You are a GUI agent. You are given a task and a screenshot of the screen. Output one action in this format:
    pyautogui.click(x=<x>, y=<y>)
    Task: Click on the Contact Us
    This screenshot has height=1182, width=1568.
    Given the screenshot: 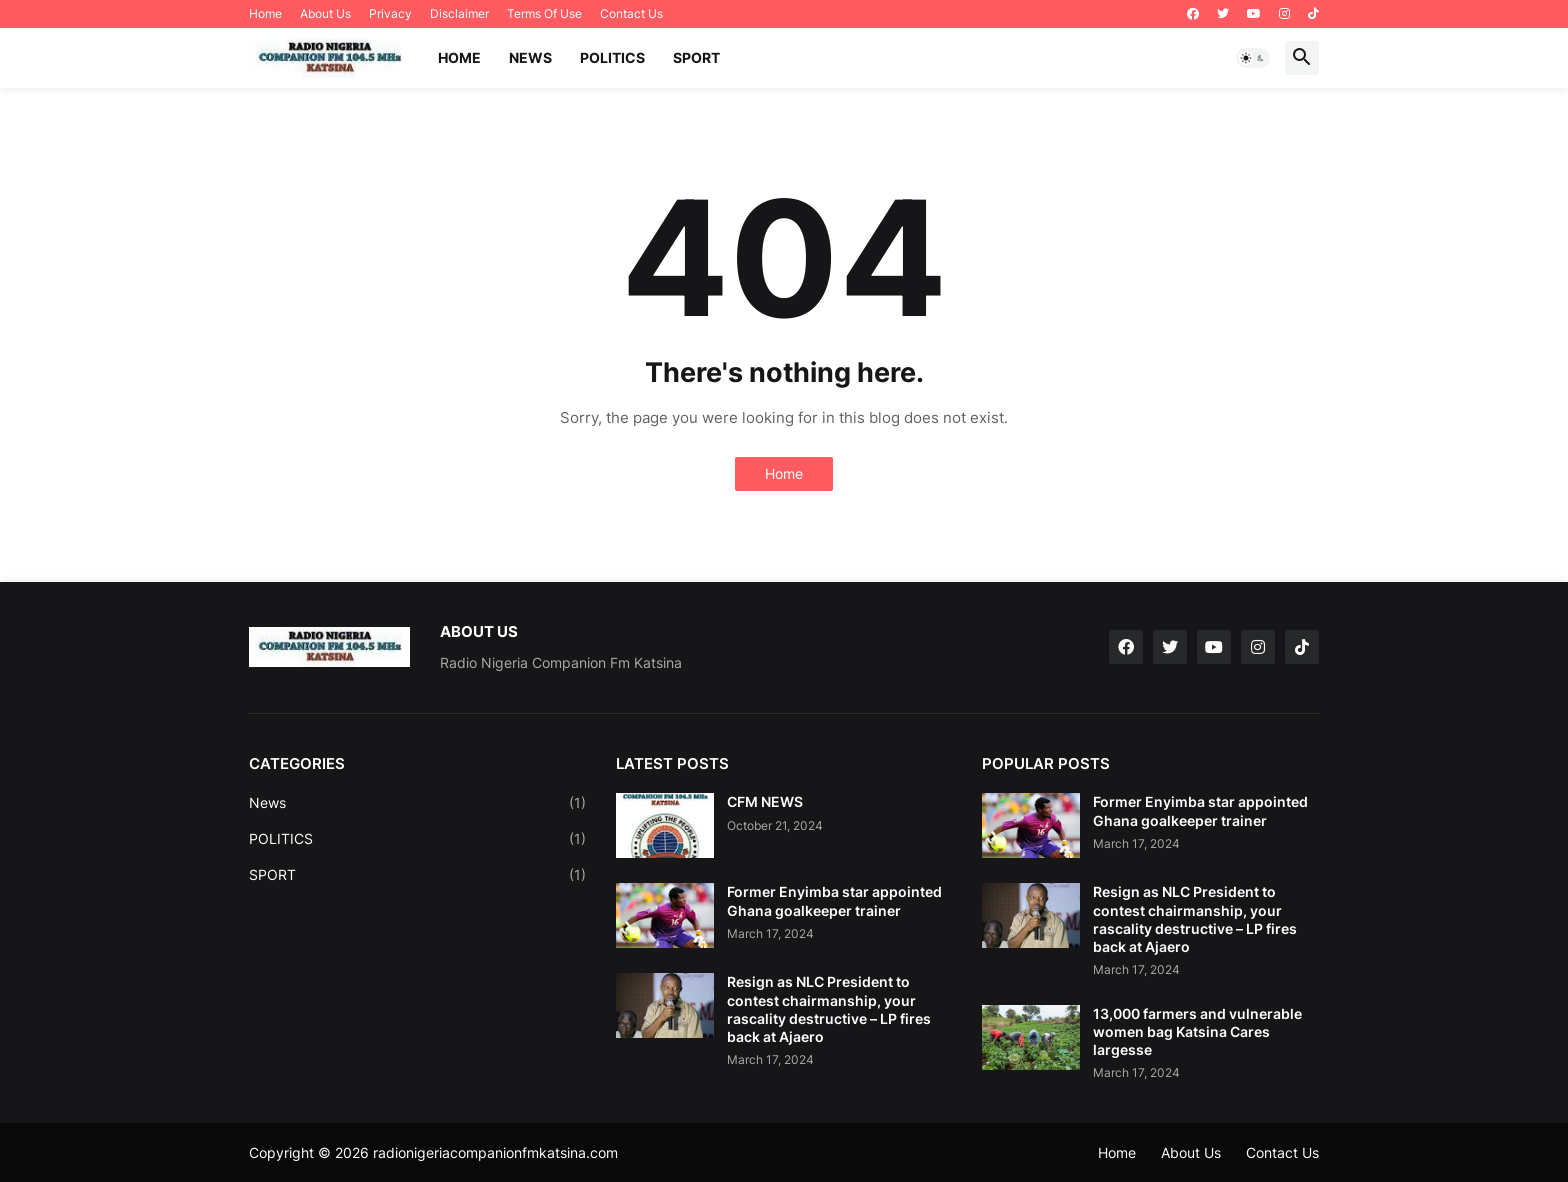 What is the action you would take?
    pyautogui.click(x=631, y=13)
    